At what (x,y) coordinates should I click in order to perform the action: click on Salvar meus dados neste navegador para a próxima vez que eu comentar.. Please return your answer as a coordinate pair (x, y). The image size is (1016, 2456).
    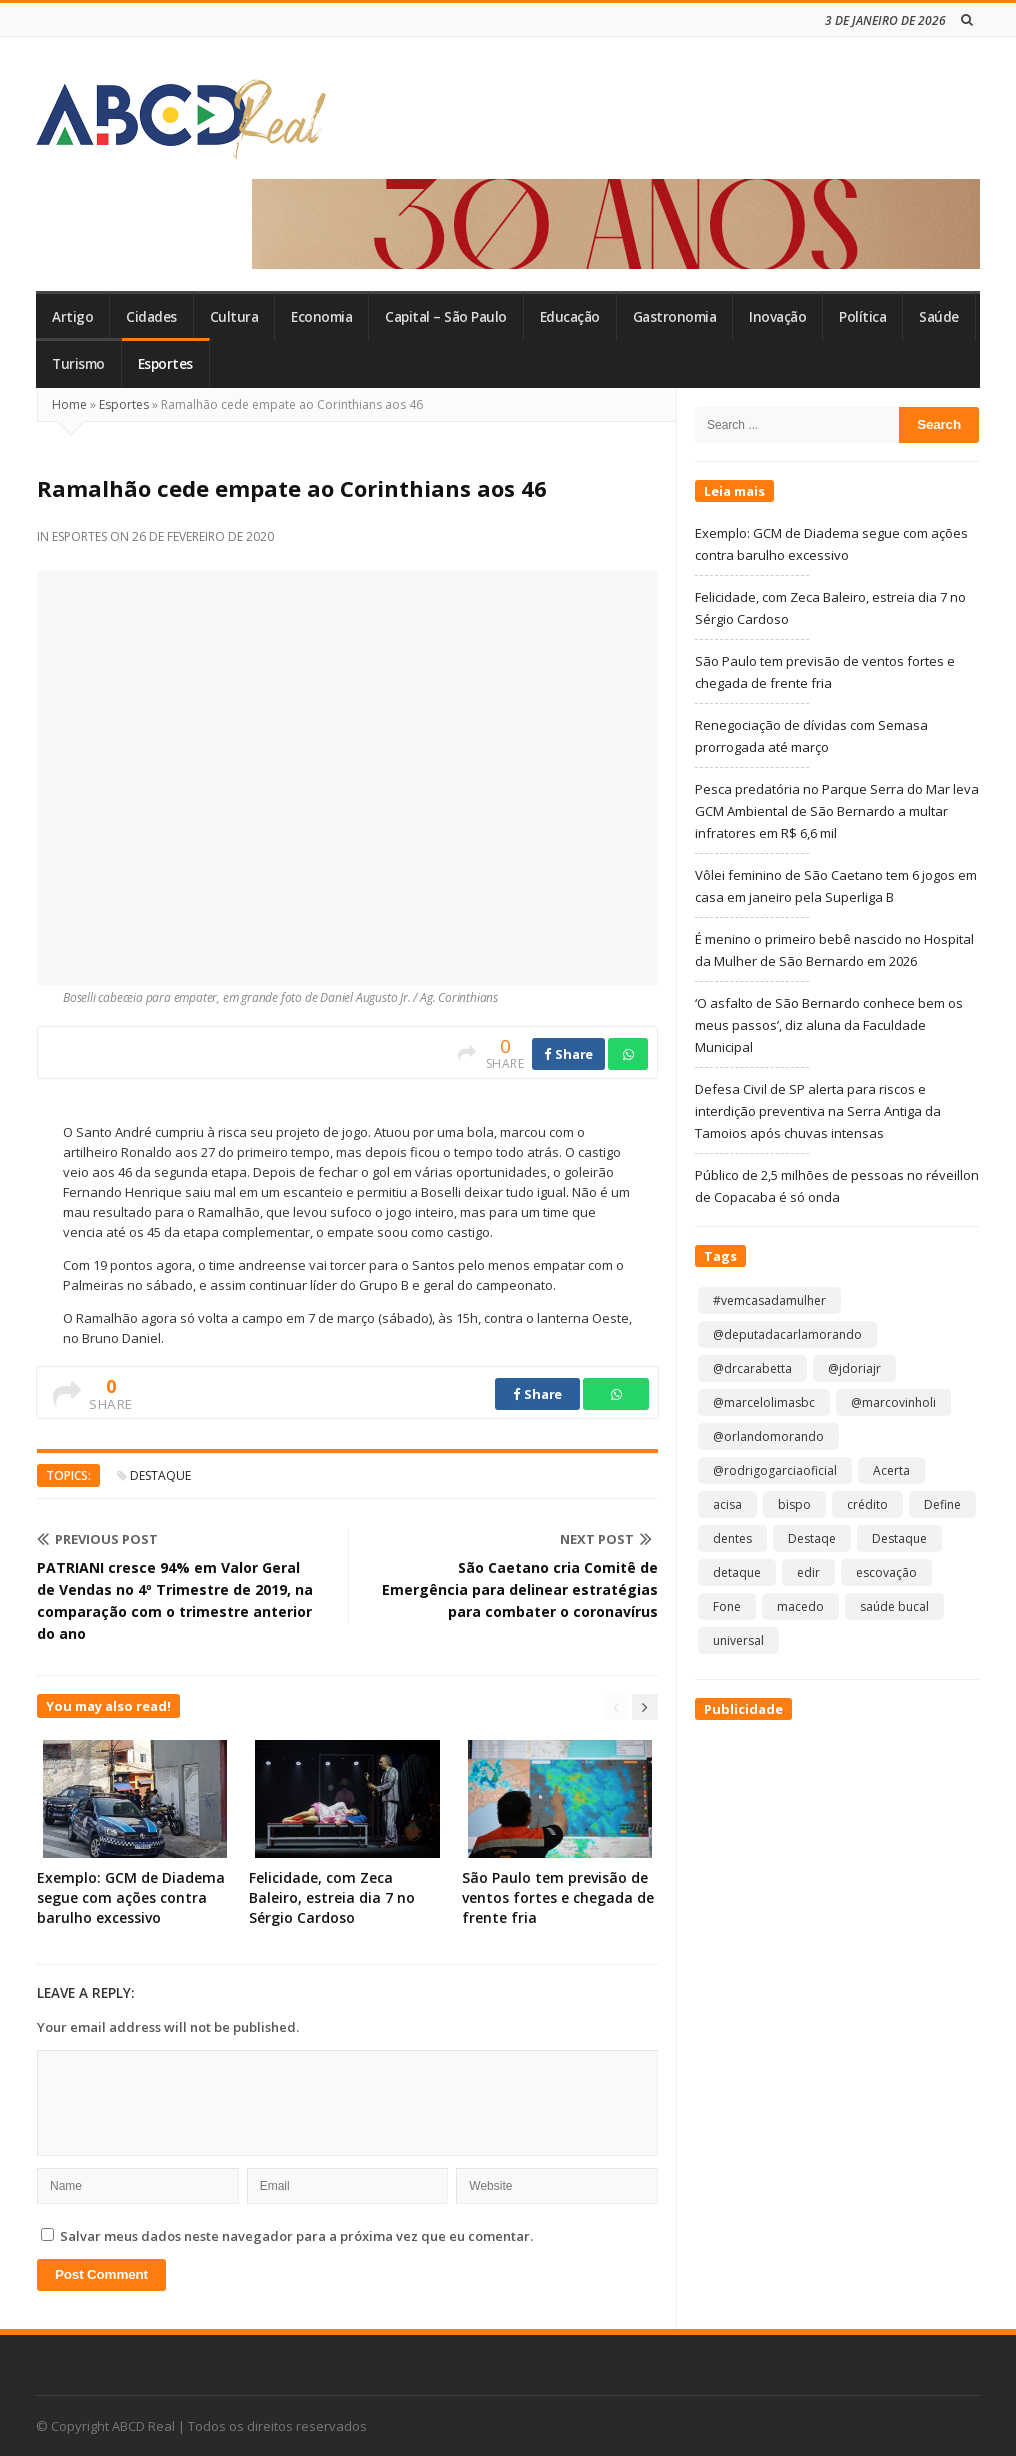
    Looking at the image, I should click on (296, 2236).